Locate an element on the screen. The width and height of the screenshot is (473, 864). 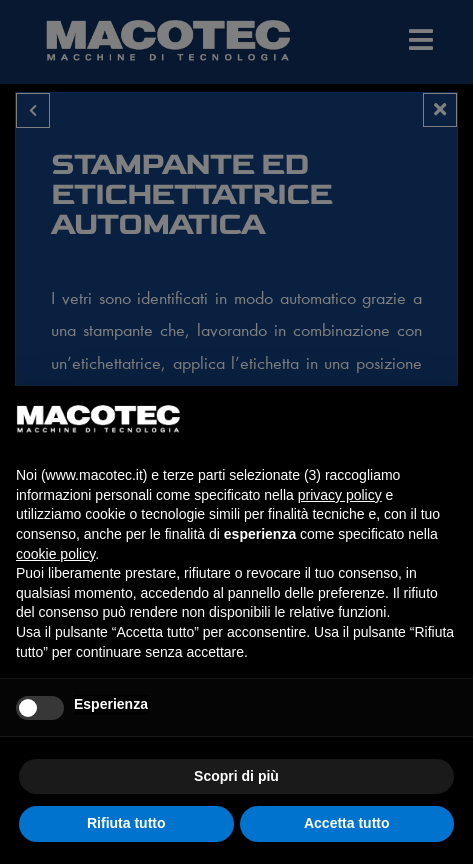
cookie policy [button] is located at coordinates (55, 554).